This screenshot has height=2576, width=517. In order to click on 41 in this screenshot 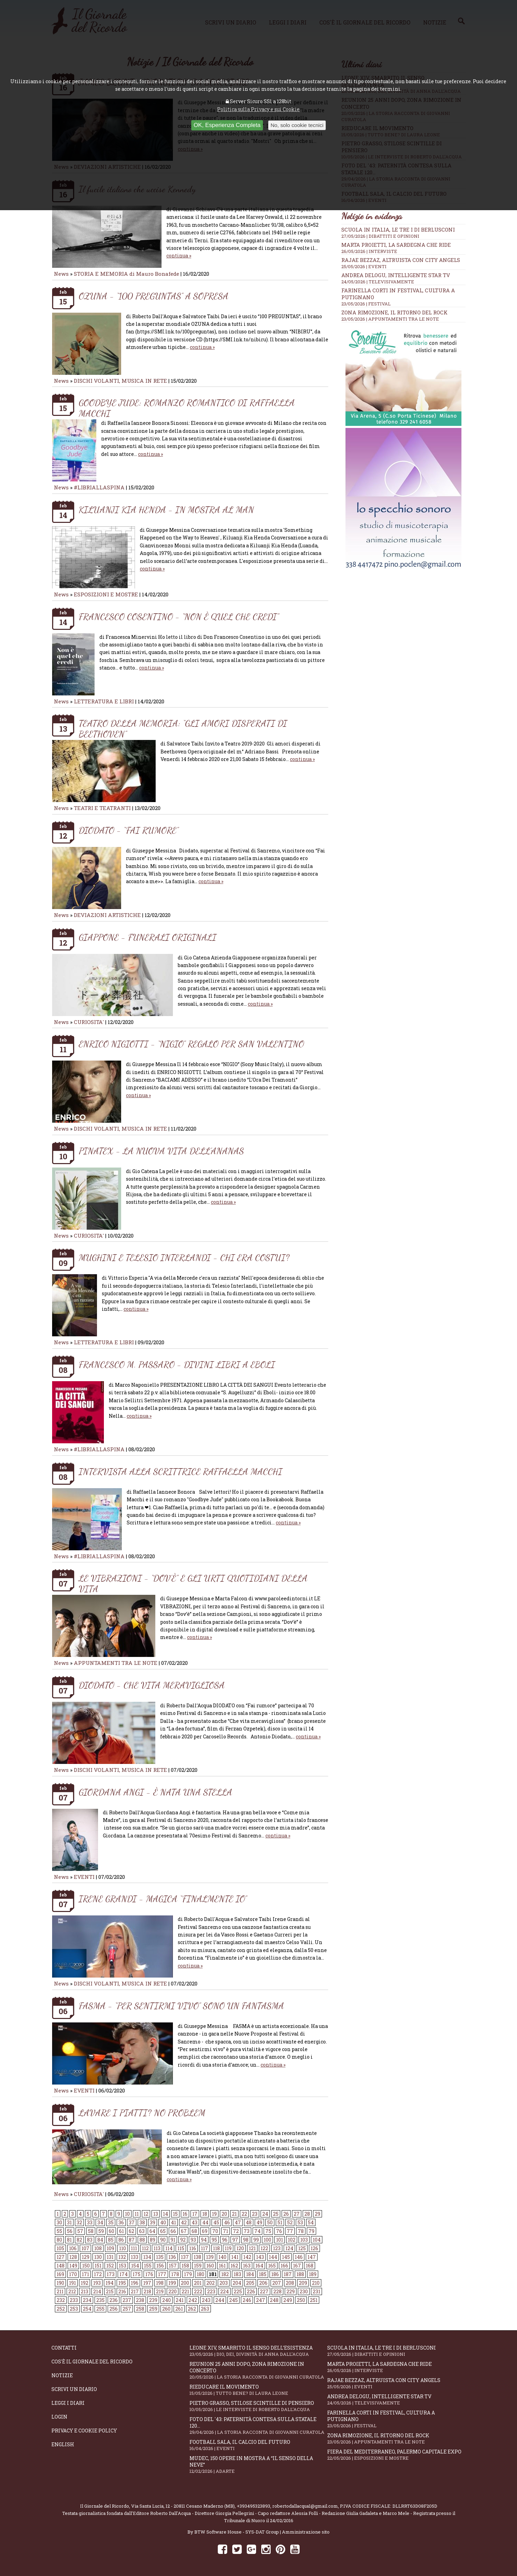, I will do `click(173, 2222)`.